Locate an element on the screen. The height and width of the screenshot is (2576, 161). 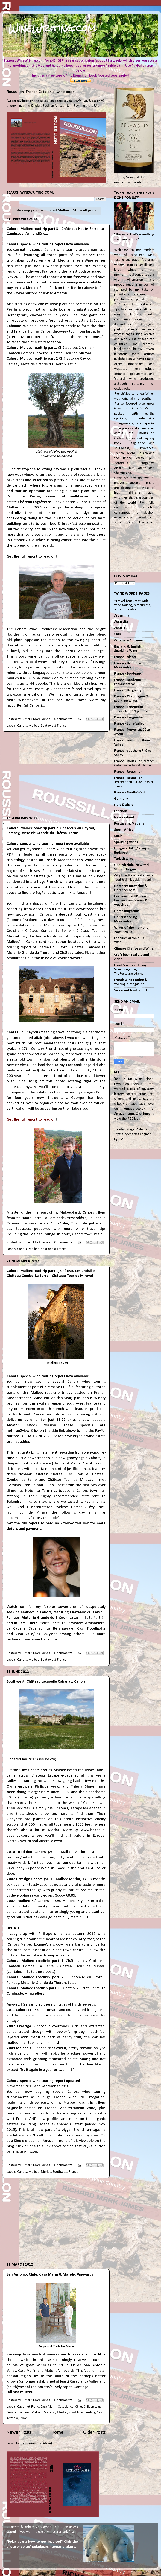
Chilean wine is located at coordinates (93, 2407).